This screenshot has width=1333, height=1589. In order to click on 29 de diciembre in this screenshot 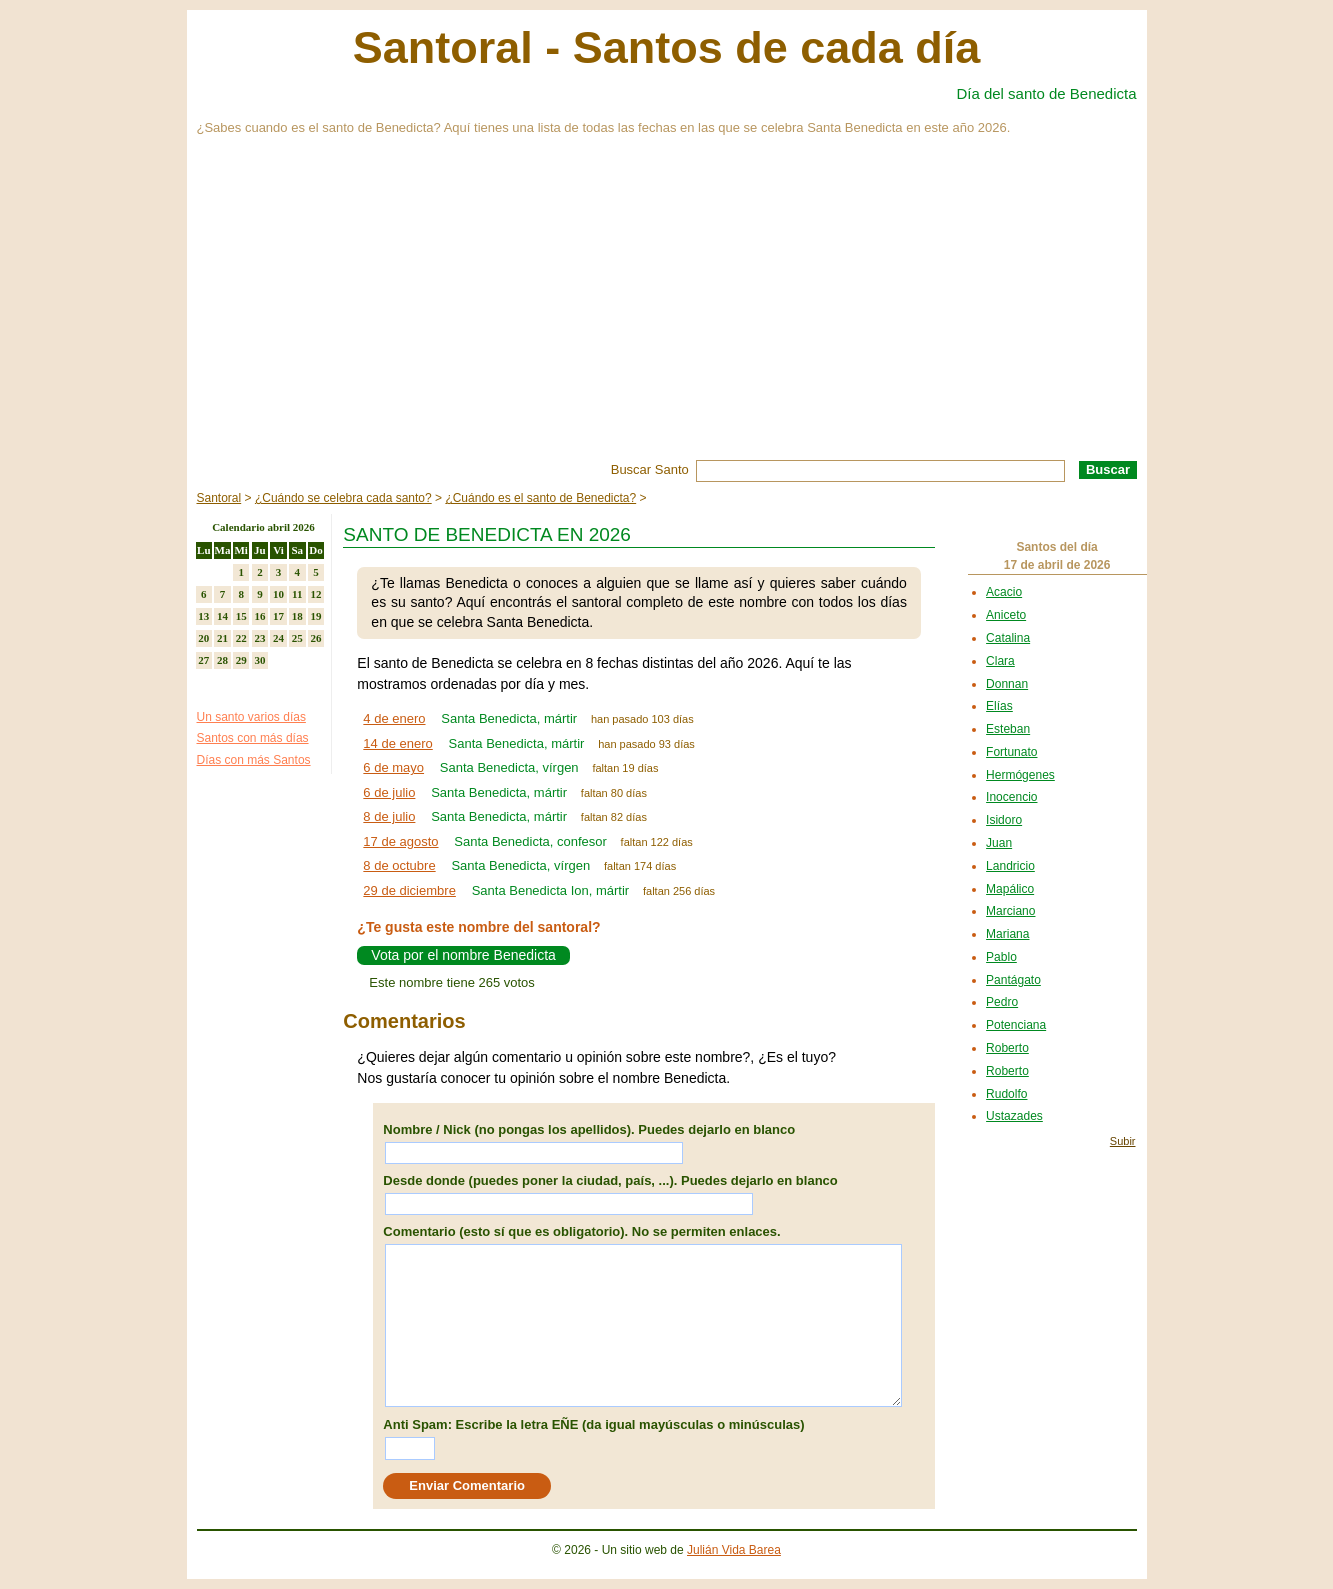, I will do `click(409, 890)`.